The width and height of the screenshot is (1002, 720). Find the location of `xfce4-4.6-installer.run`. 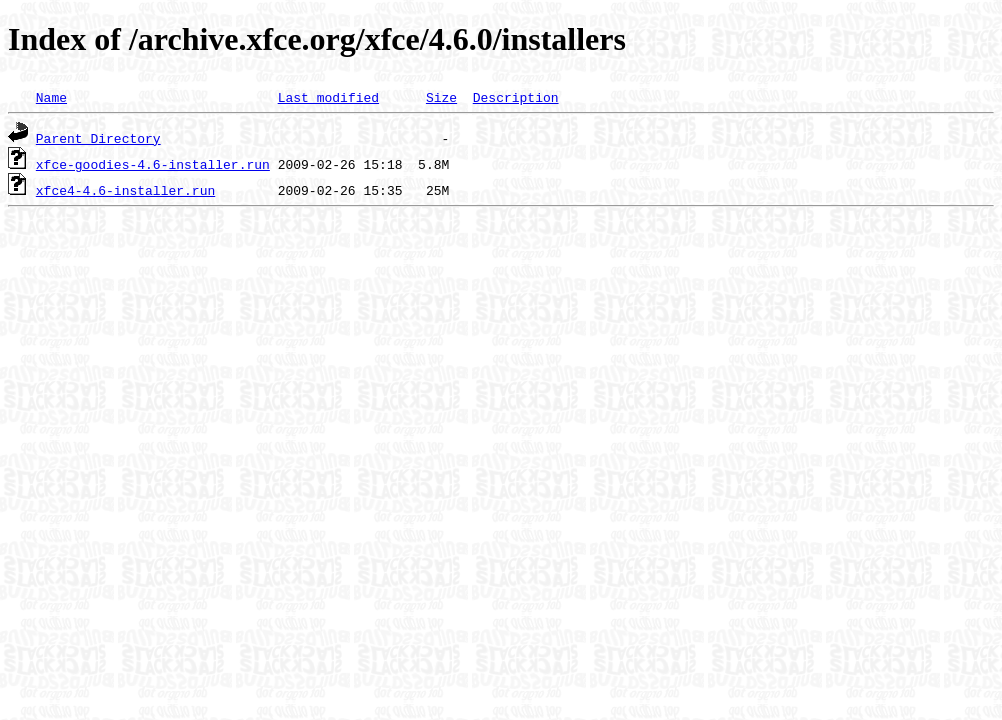

xfce4-4.6-installer.run is located at coordinates (125, 190).